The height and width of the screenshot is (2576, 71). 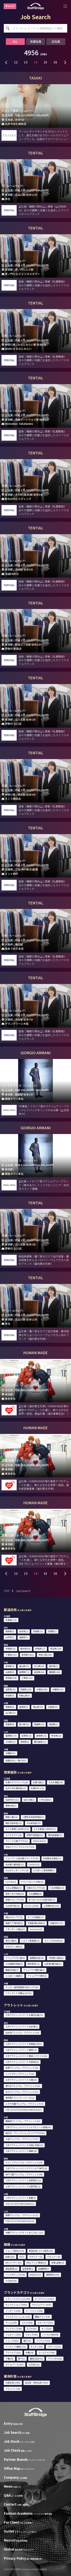 I want to click on デニム(138), so click(x=11, y=2322).